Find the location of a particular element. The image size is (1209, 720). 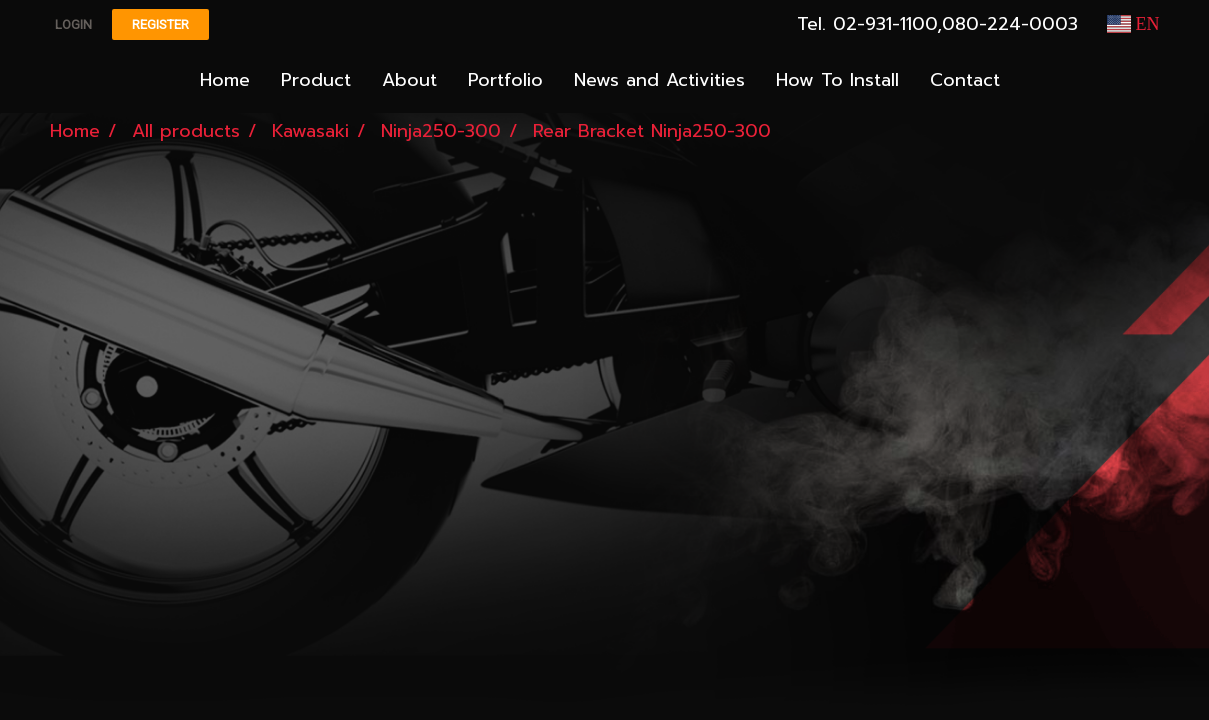

About is located at coordinates (409, 80).